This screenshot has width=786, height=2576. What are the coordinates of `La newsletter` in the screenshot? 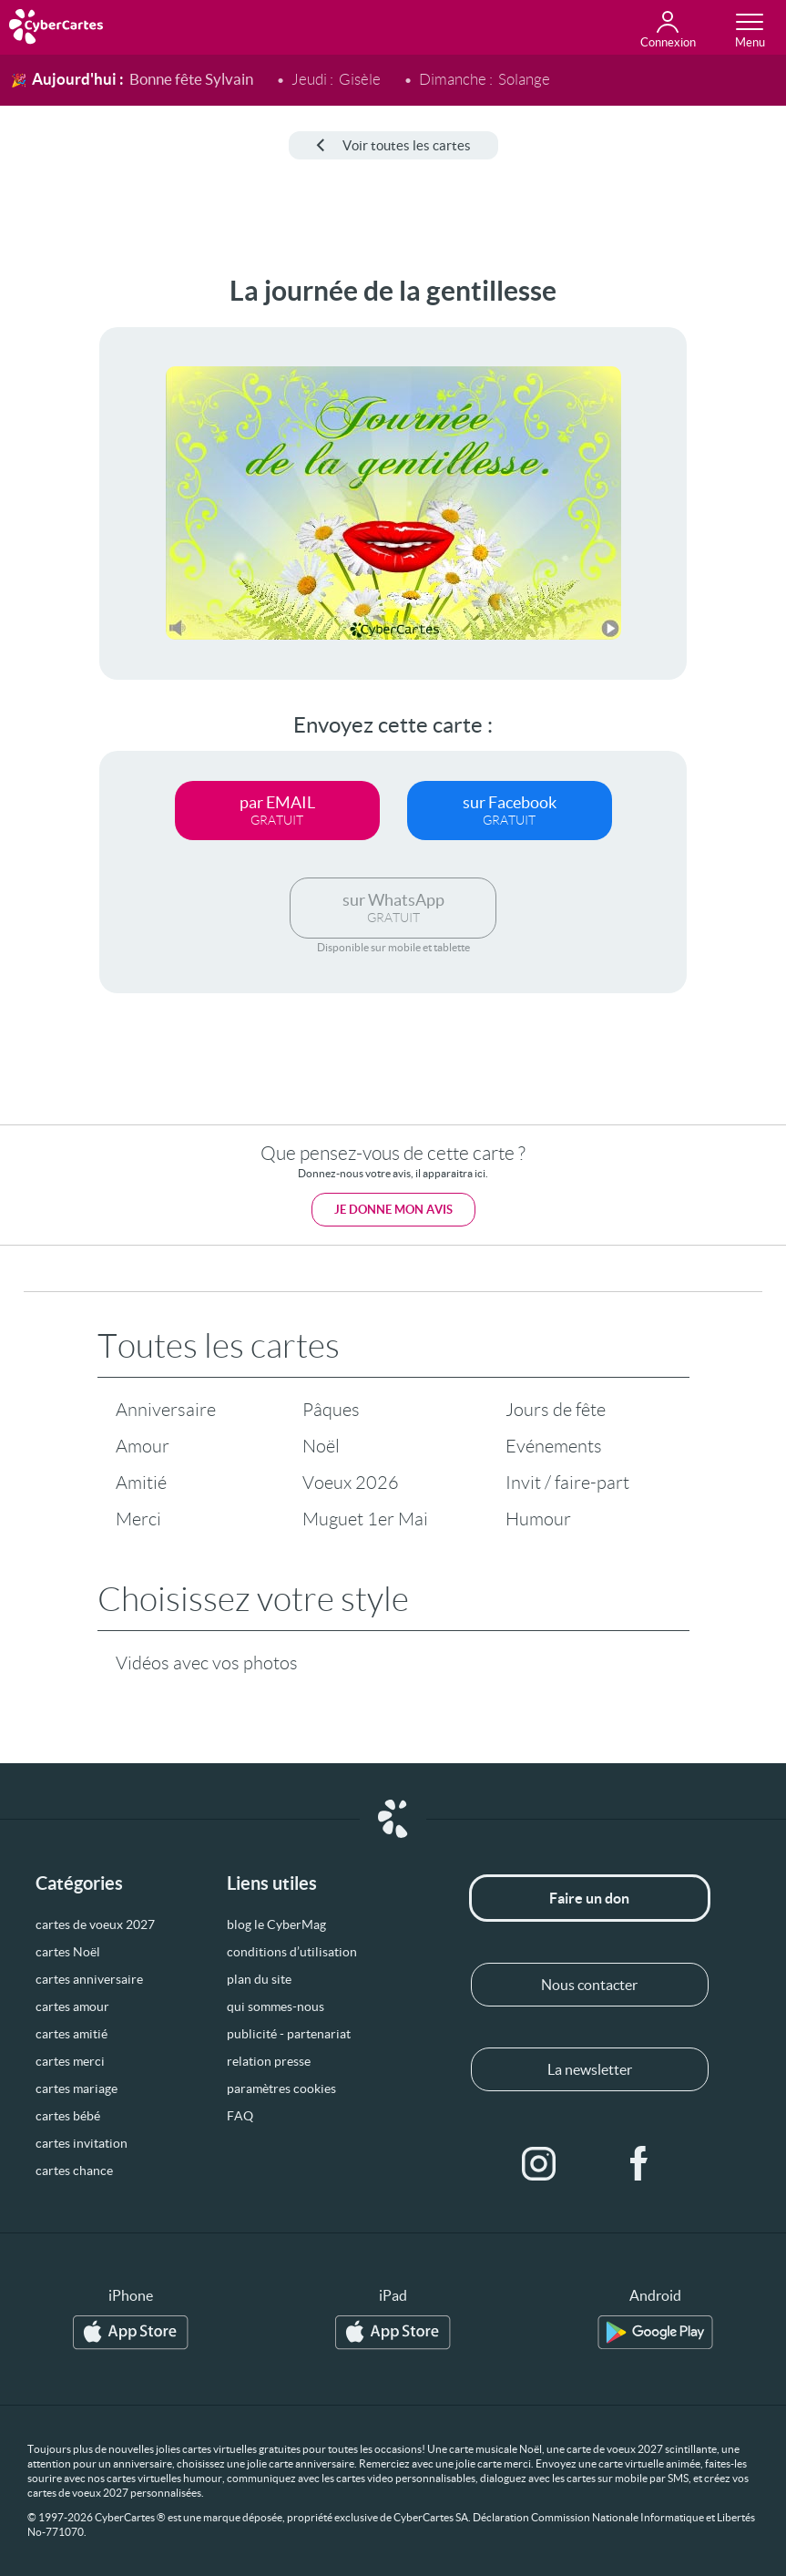 It's located at (589, 2069).